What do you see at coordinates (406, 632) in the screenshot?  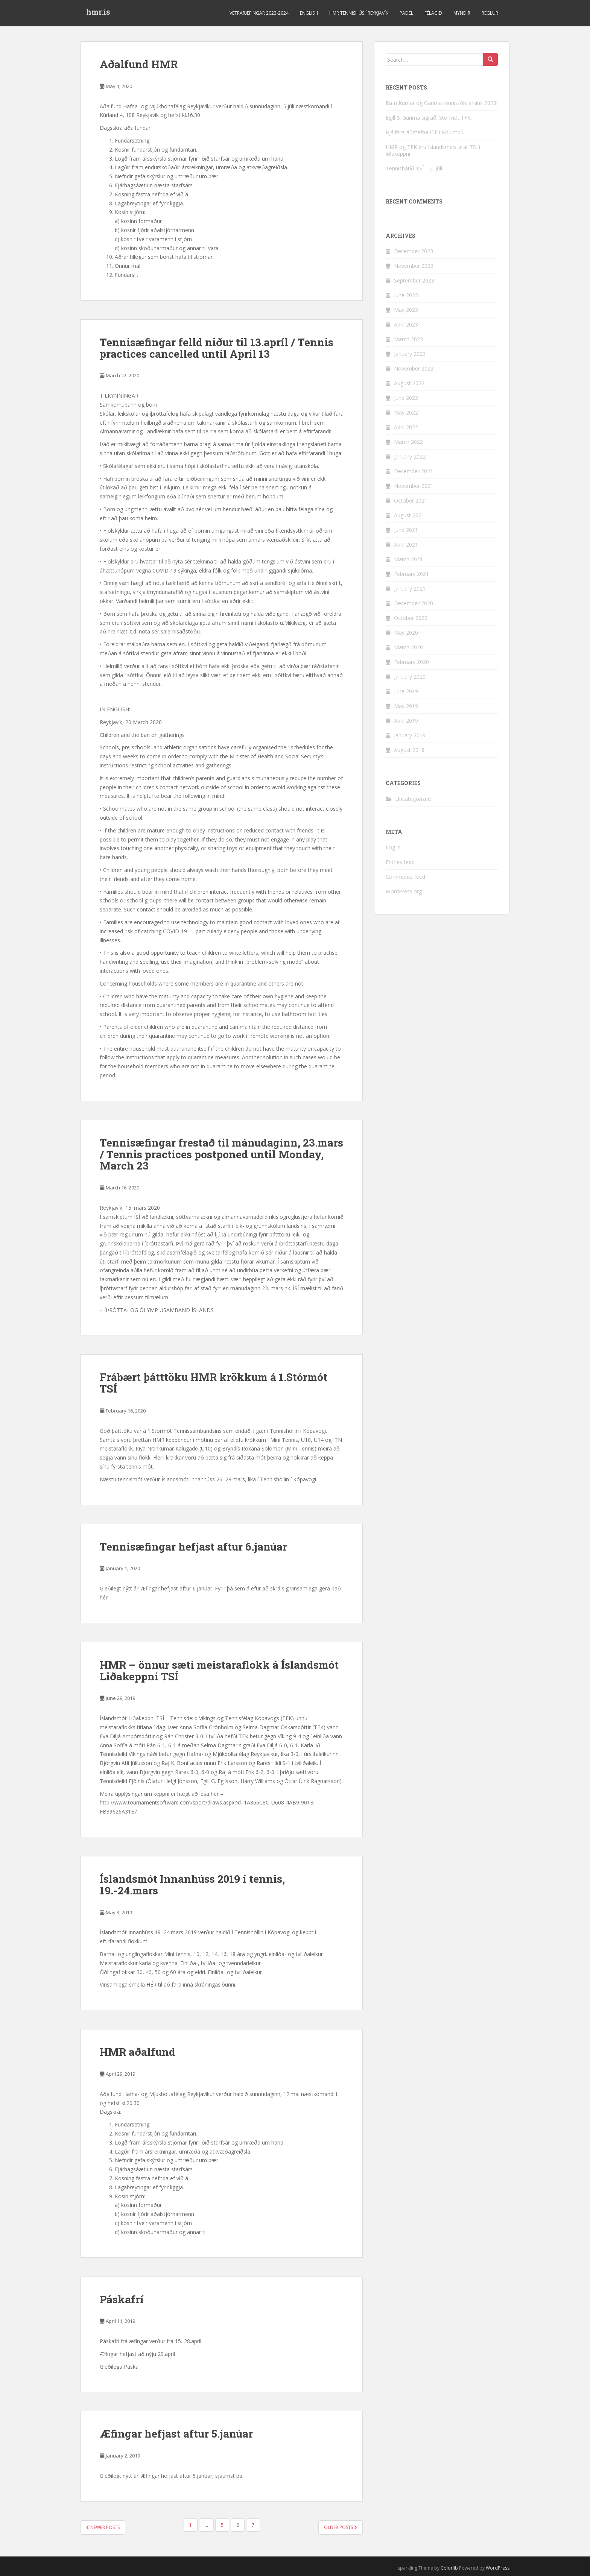 I see `May 2020` at bounding box center [406, 632].